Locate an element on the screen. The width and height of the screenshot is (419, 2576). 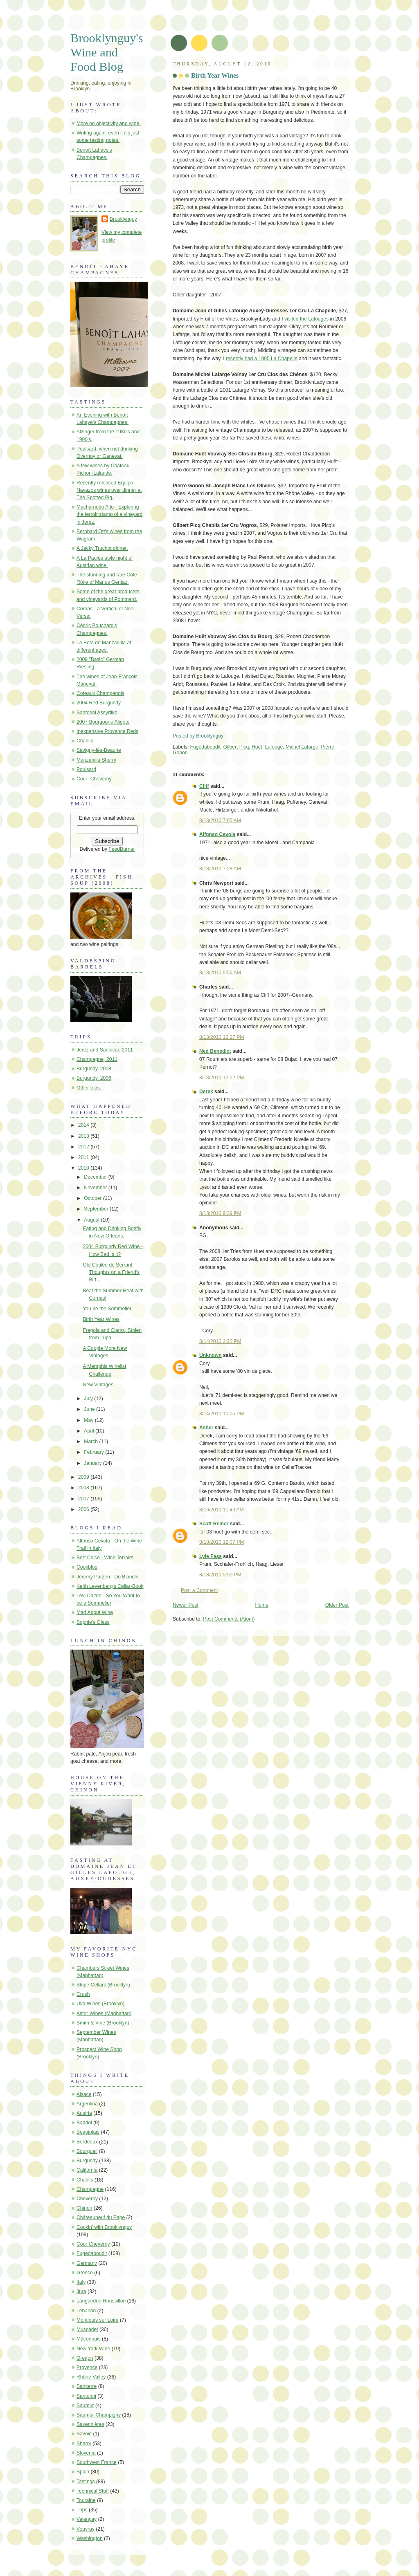
Keith Levenberg's Cellar-Book is located at coordinates (110, 1586).